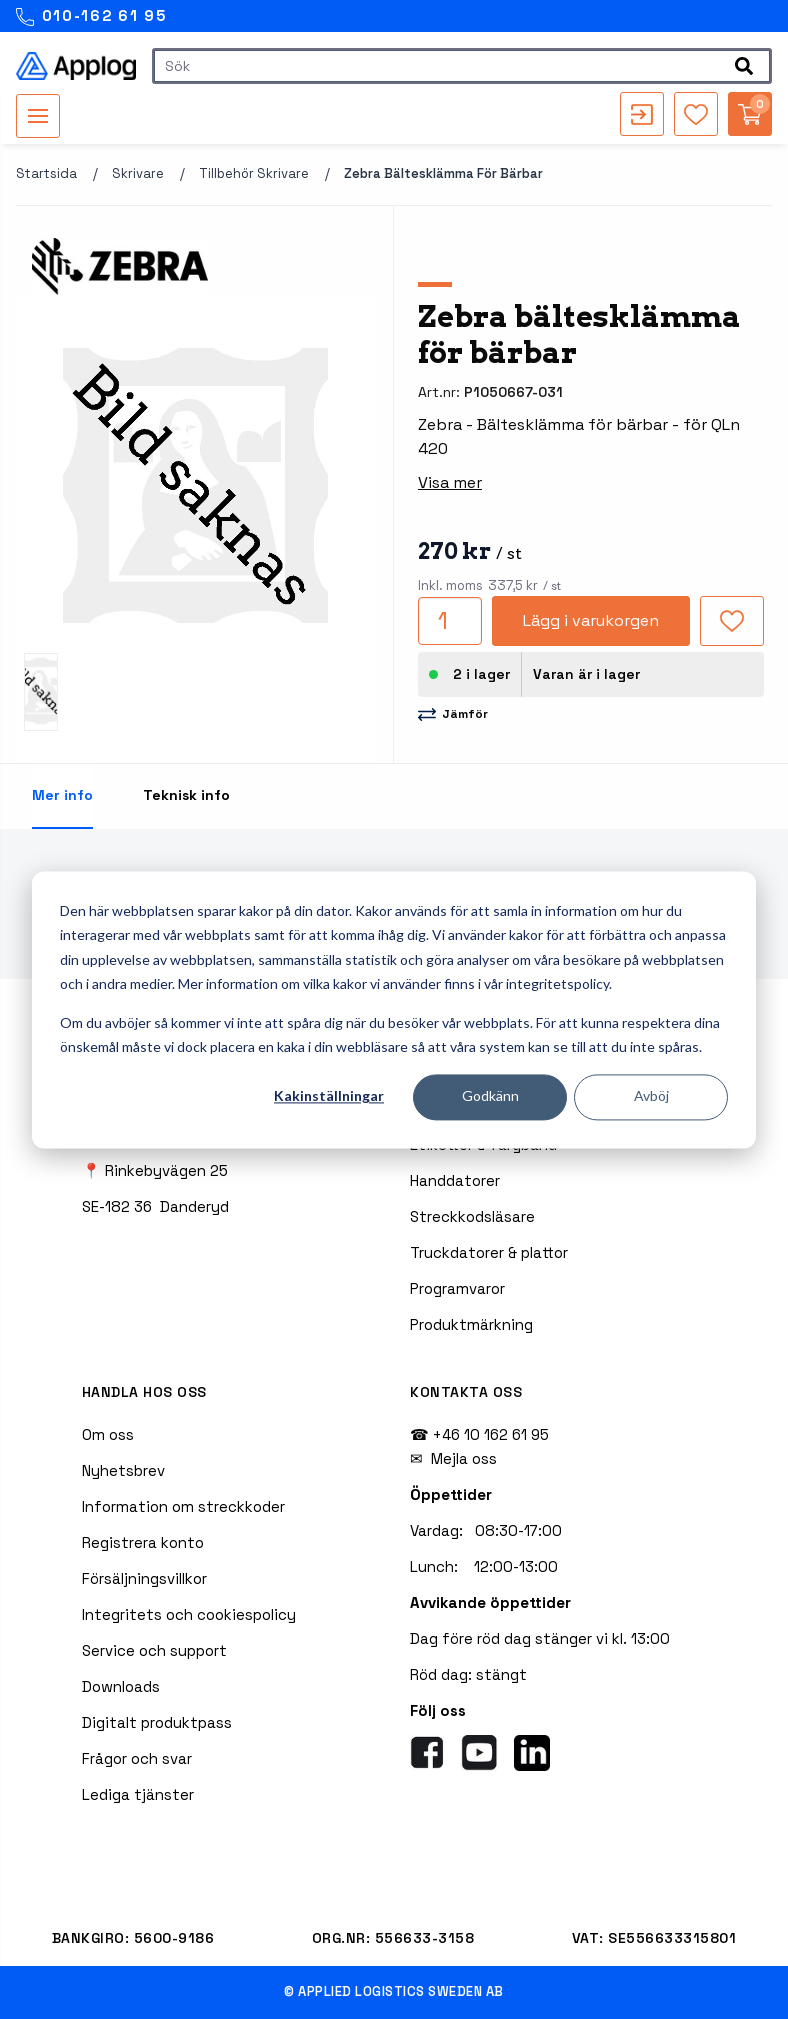 This screenshot has height=2019, width=788. I want to click on Avböj, so click(651, 1096).